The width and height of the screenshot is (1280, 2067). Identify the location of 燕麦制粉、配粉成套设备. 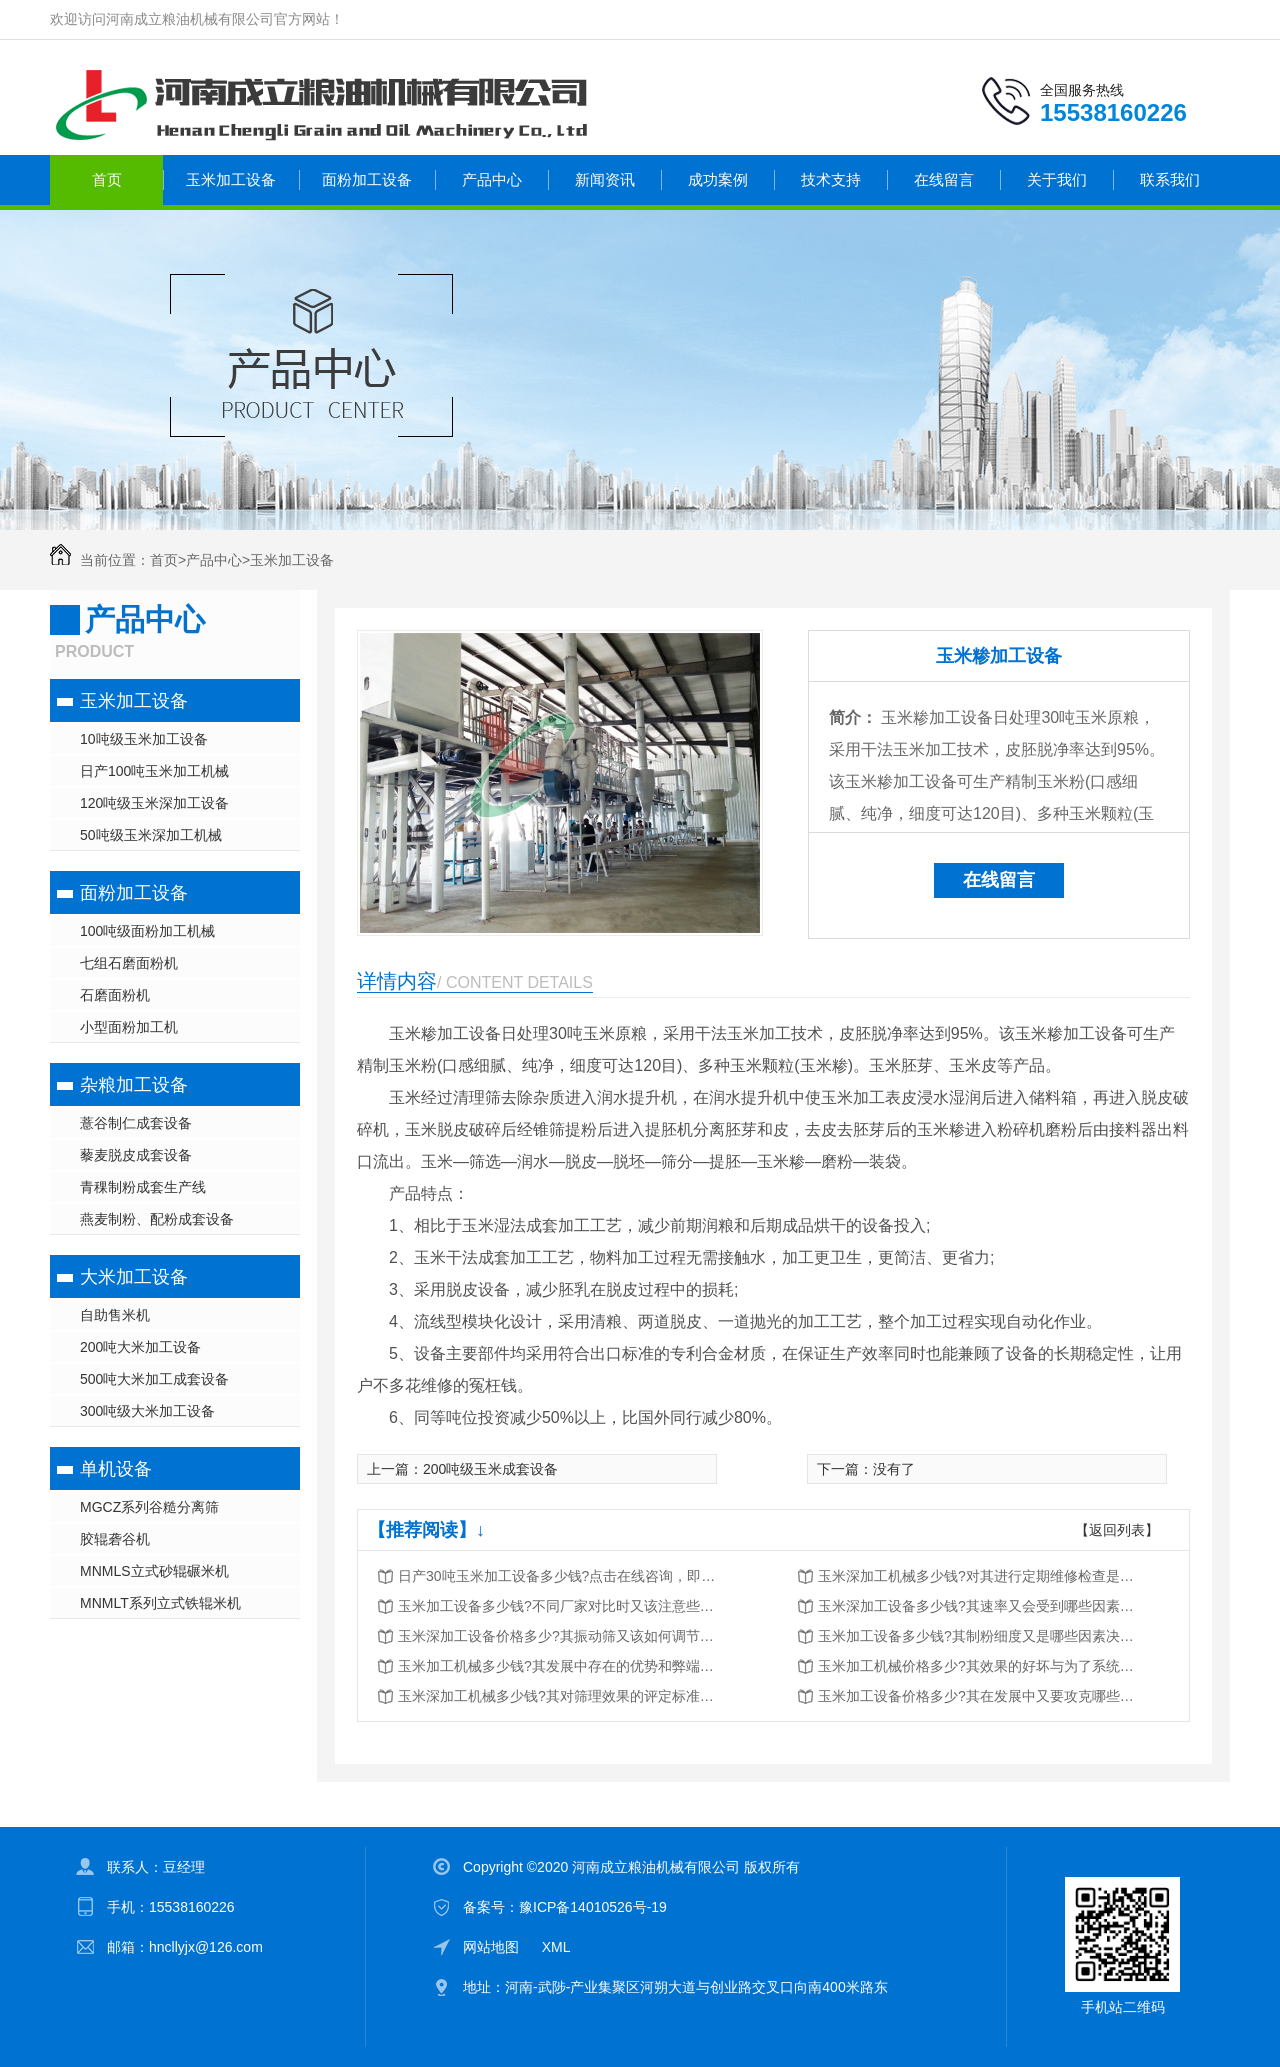
(157, 1219).